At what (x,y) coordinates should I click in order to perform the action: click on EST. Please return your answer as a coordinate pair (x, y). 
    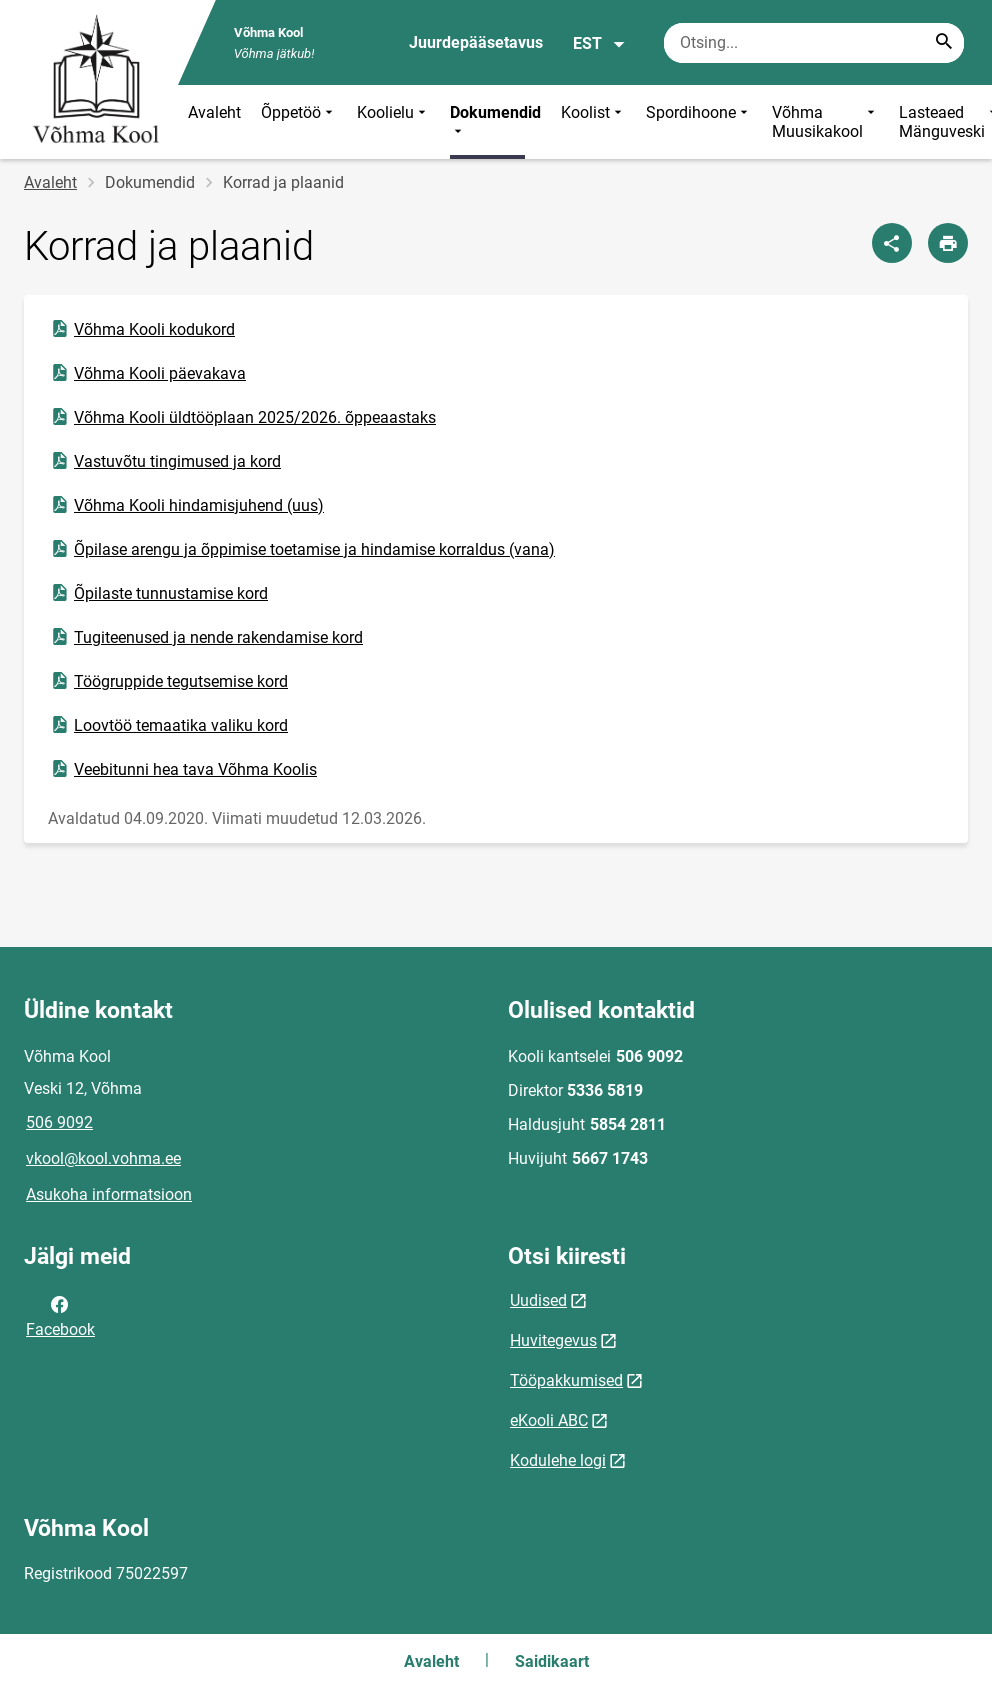
    Looking at the image, I should click on (599, 44).